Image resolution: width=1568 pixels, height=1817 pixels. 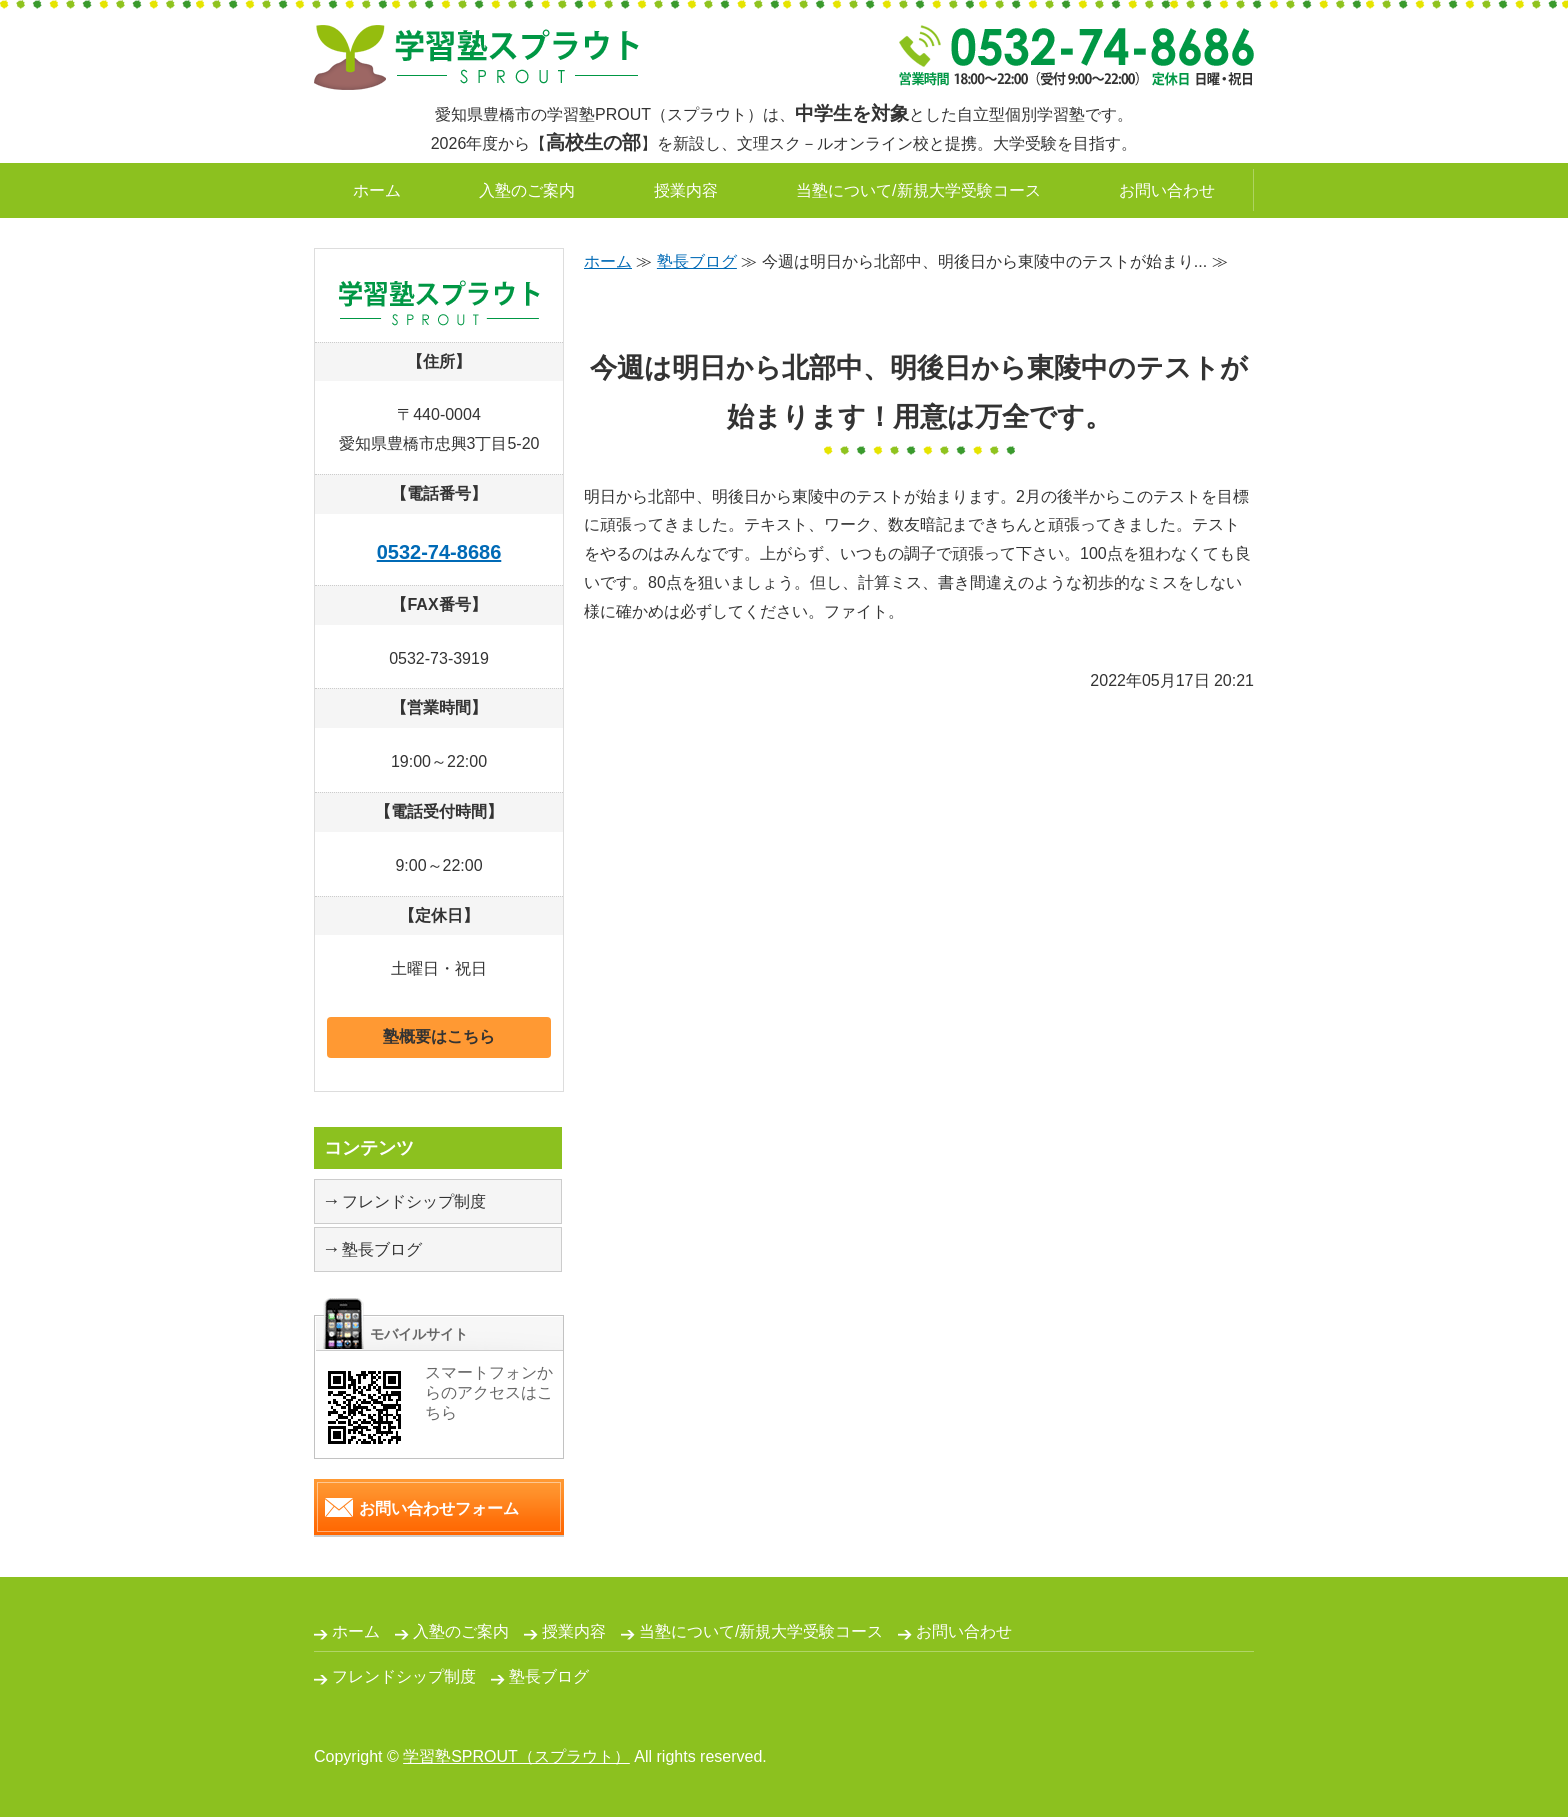 I want to click on 学習塾SPROUT（スプラウト）, so click(x=516, y=1756).